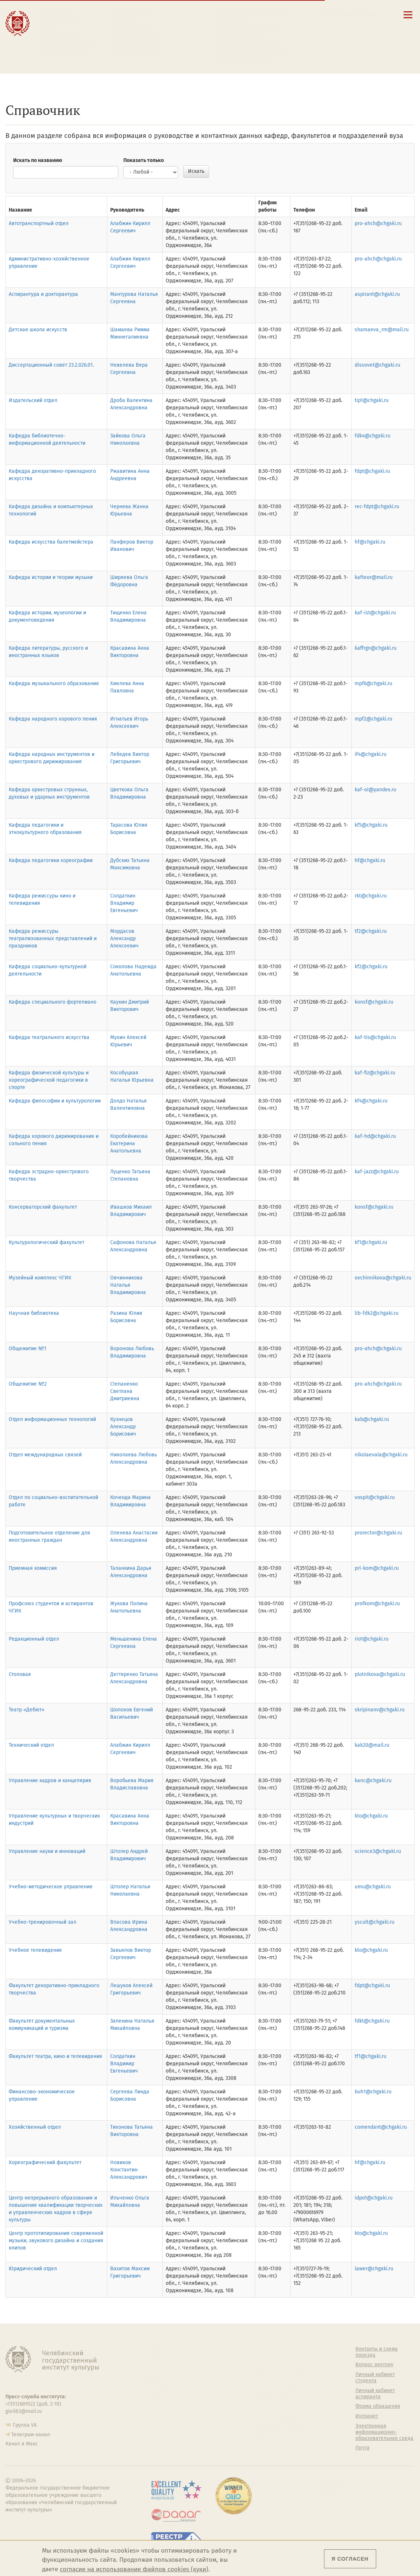  I want to click on mpf2@chgaki.ru, so click(373, 719).